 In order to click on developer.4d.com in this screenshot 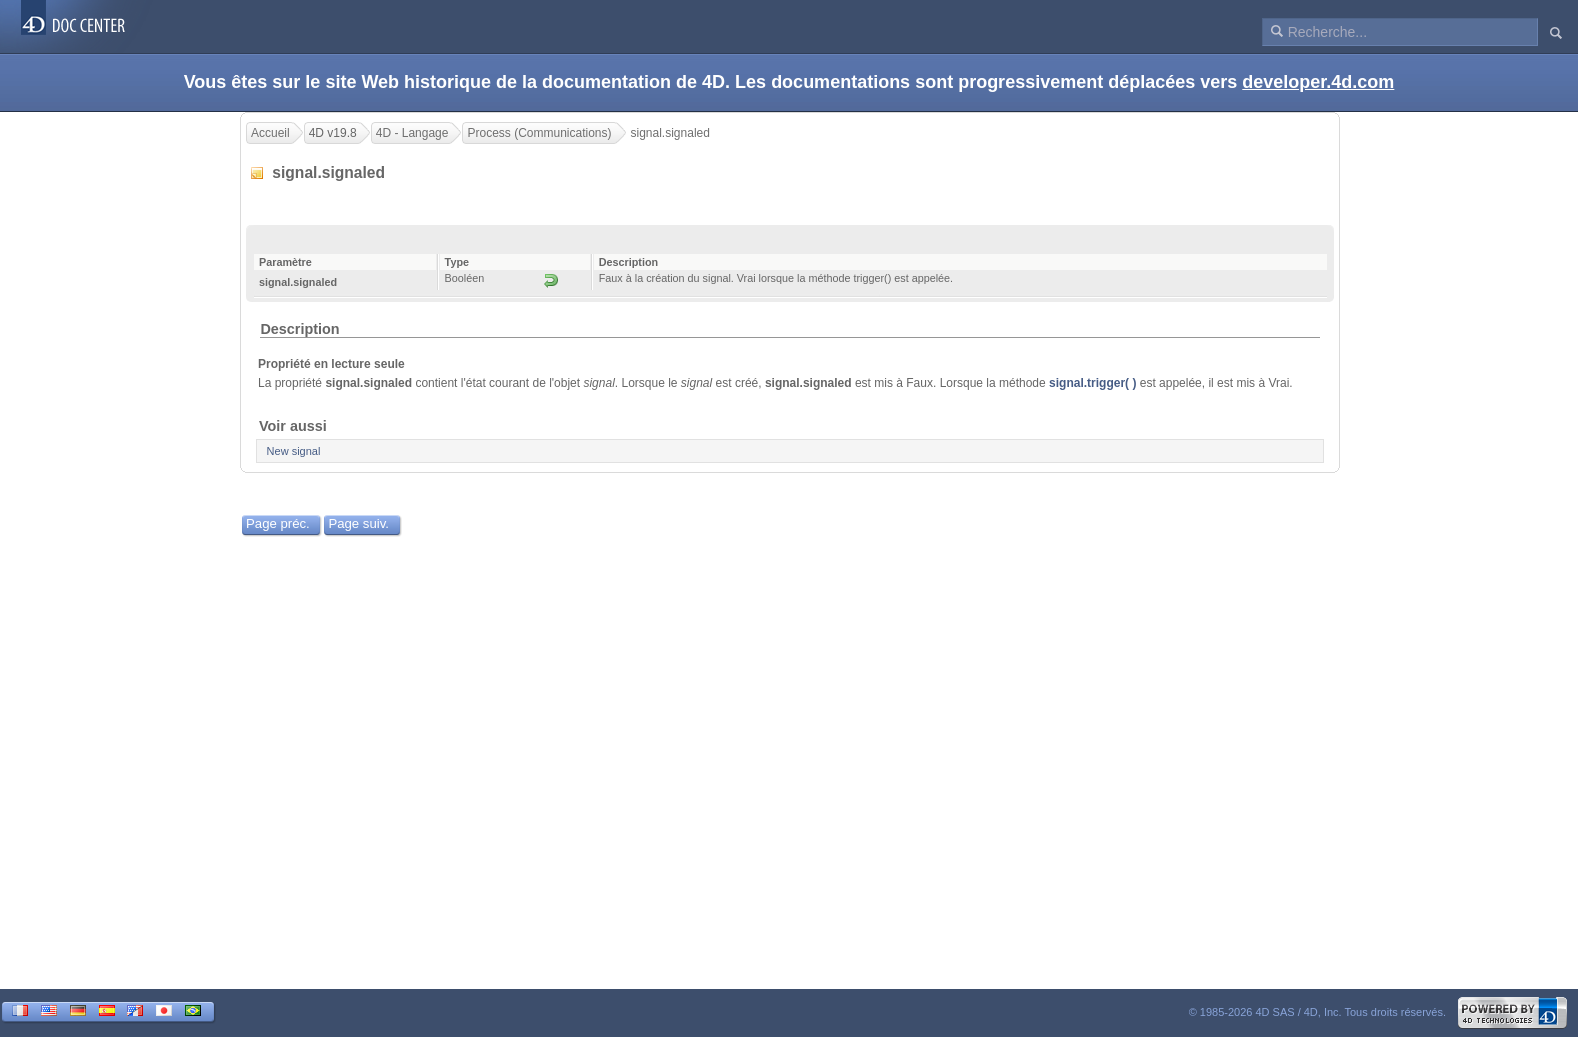, I will do `click(1318, 82)`.